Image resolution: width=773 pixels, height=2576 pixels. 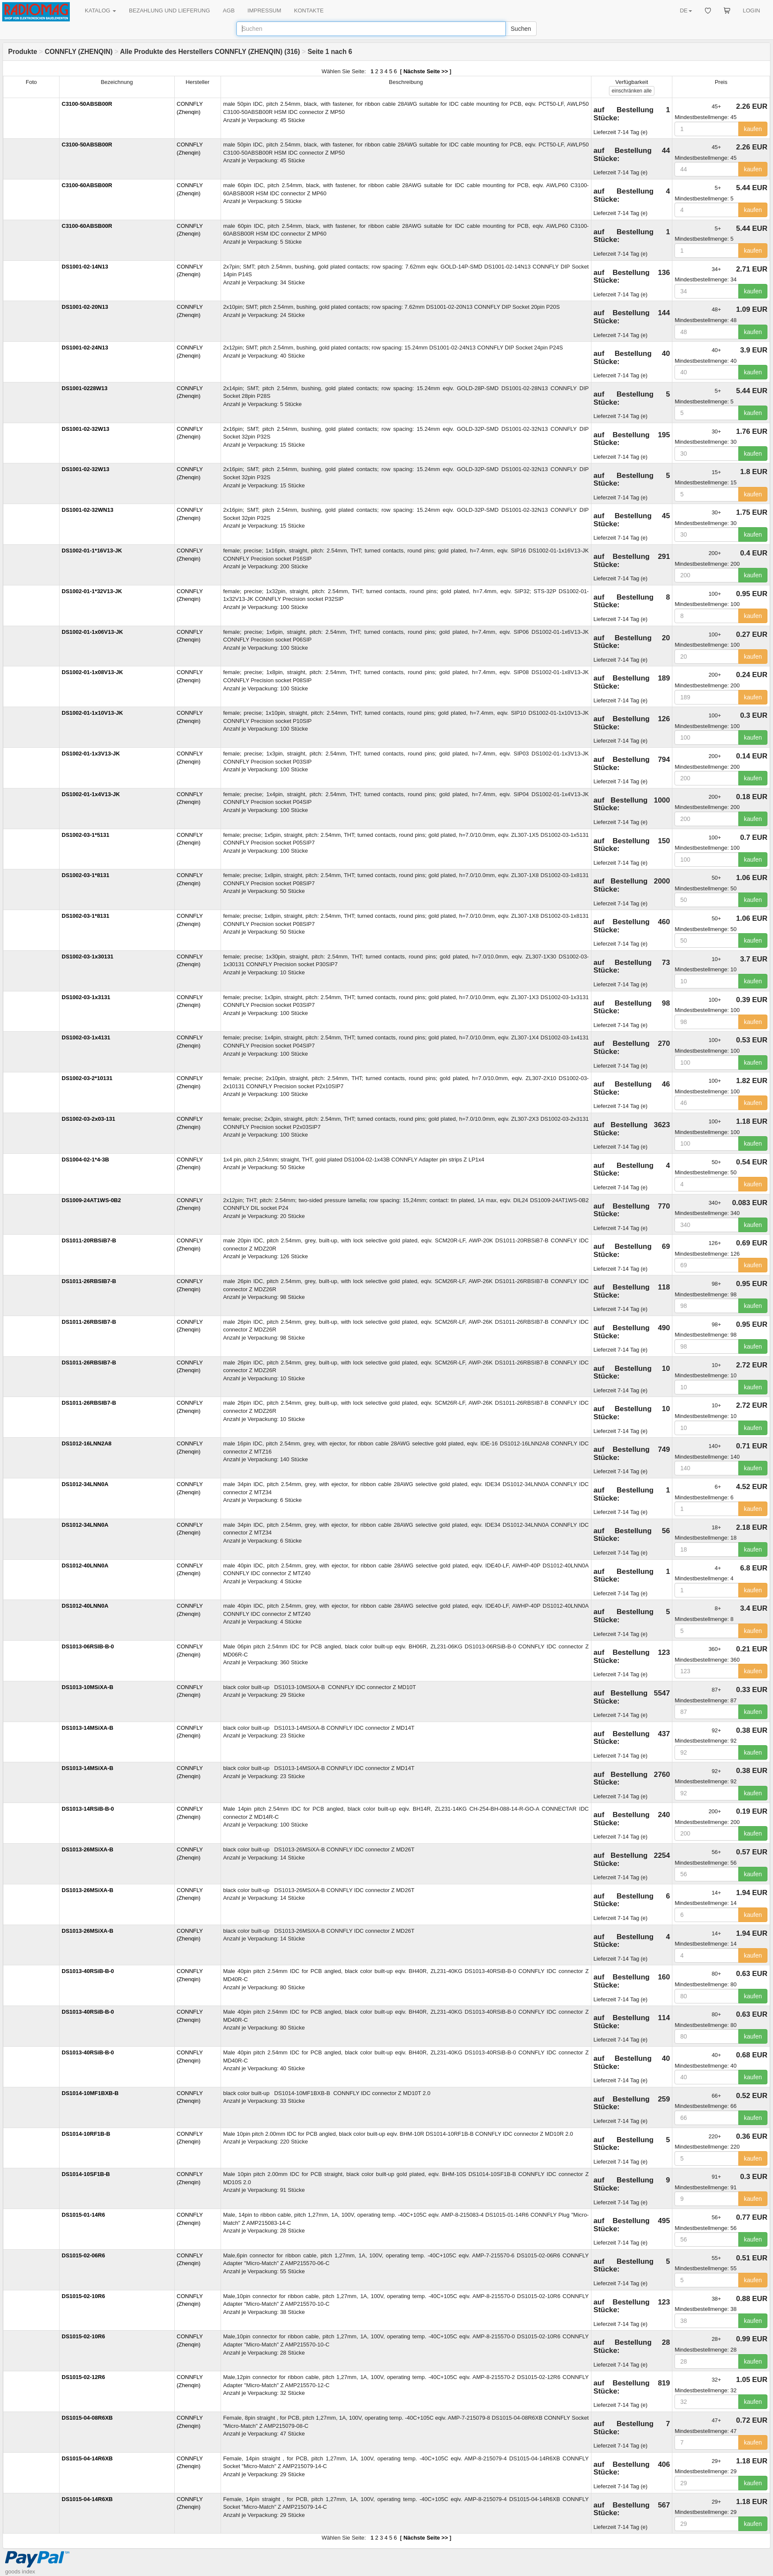 What do you see at coordinates (84, 388) in the screenshot?
I see `DS1001-0228W13` at bounding box center [84, 388].